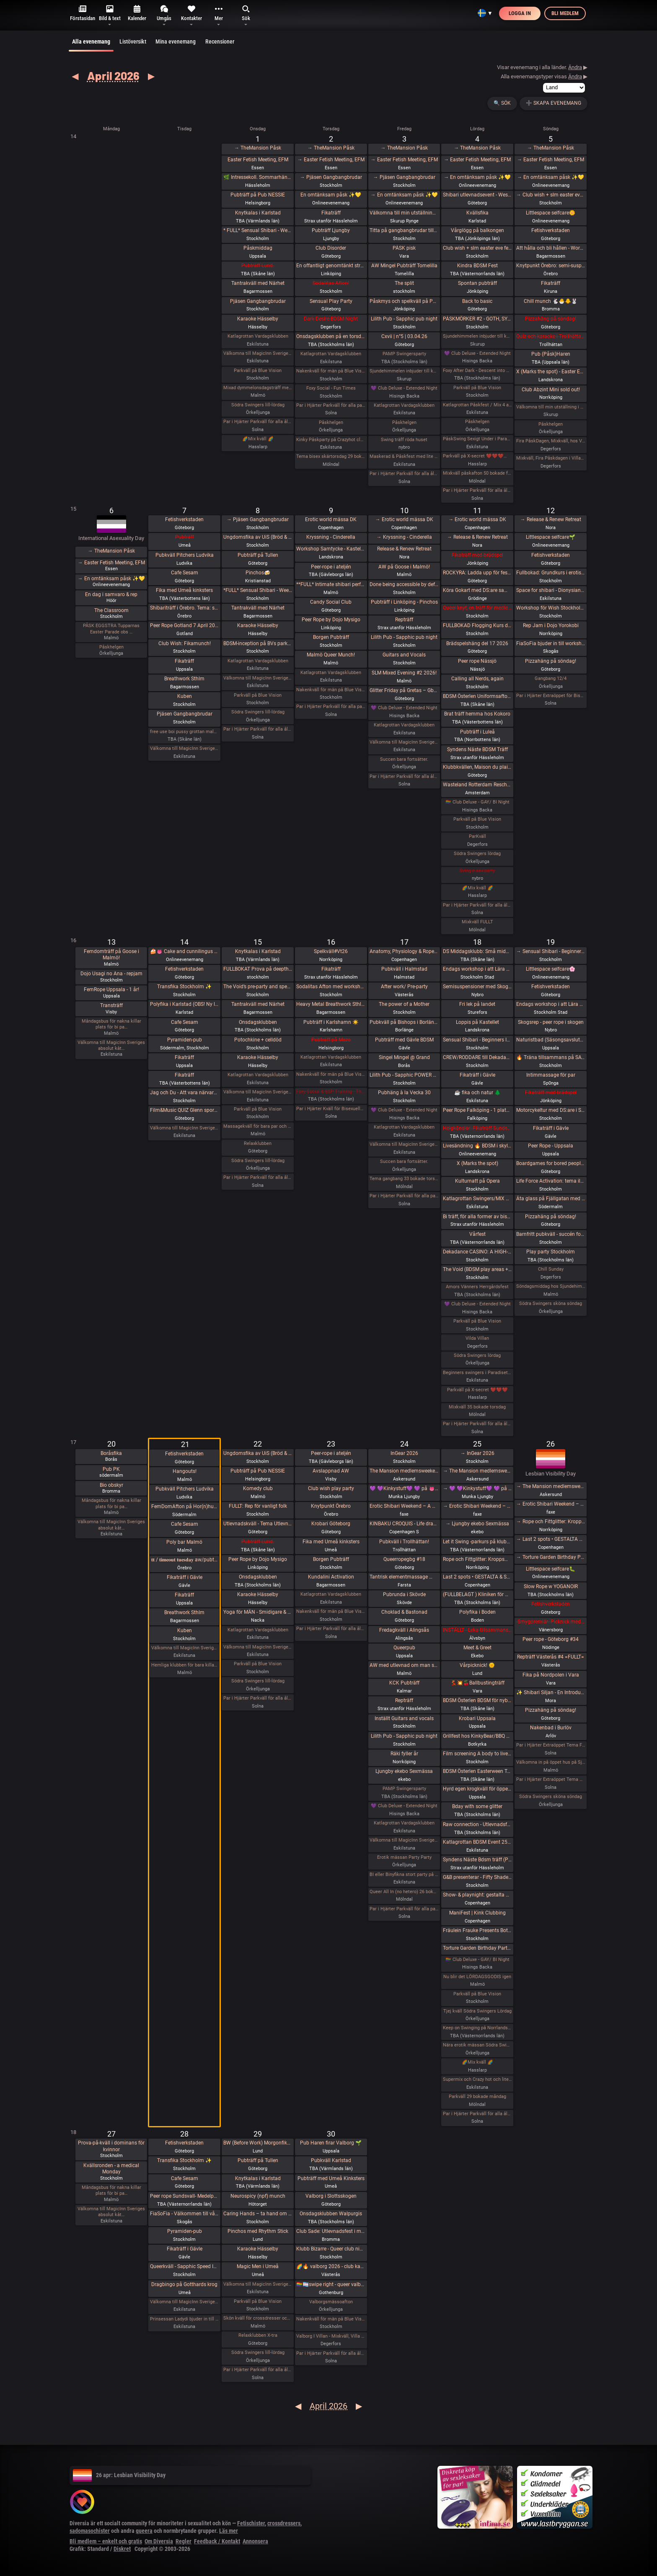  Describe the element at coordinates (550, 319) in the screenshot. I see `Pizzahäng på söndag!` at that location.